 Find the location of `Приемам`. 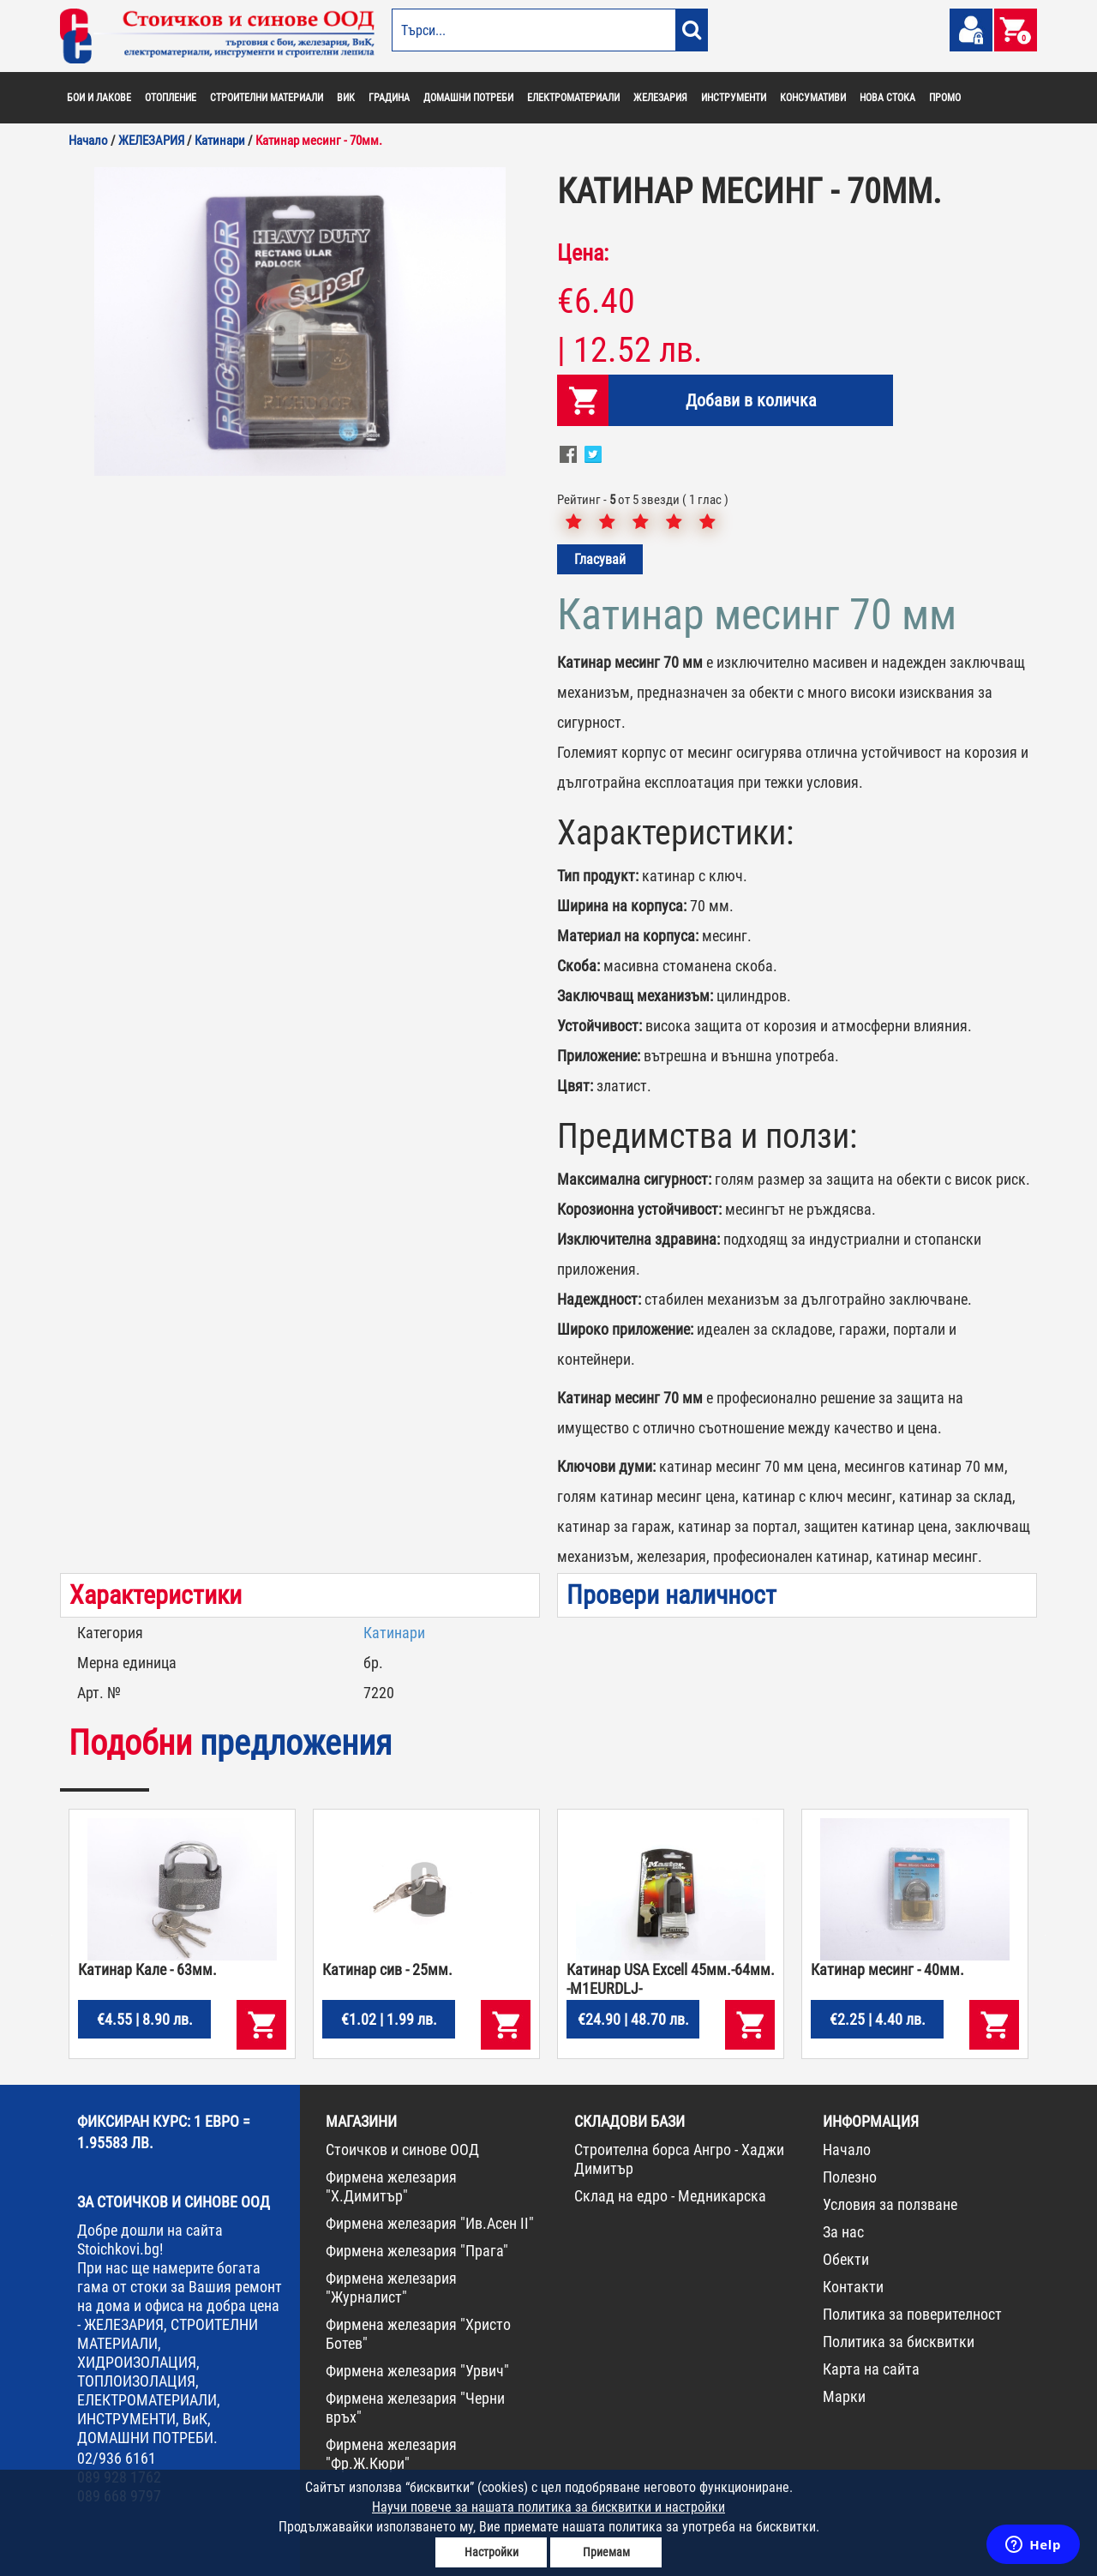

Приемам is located at coordinates (606, 2552).